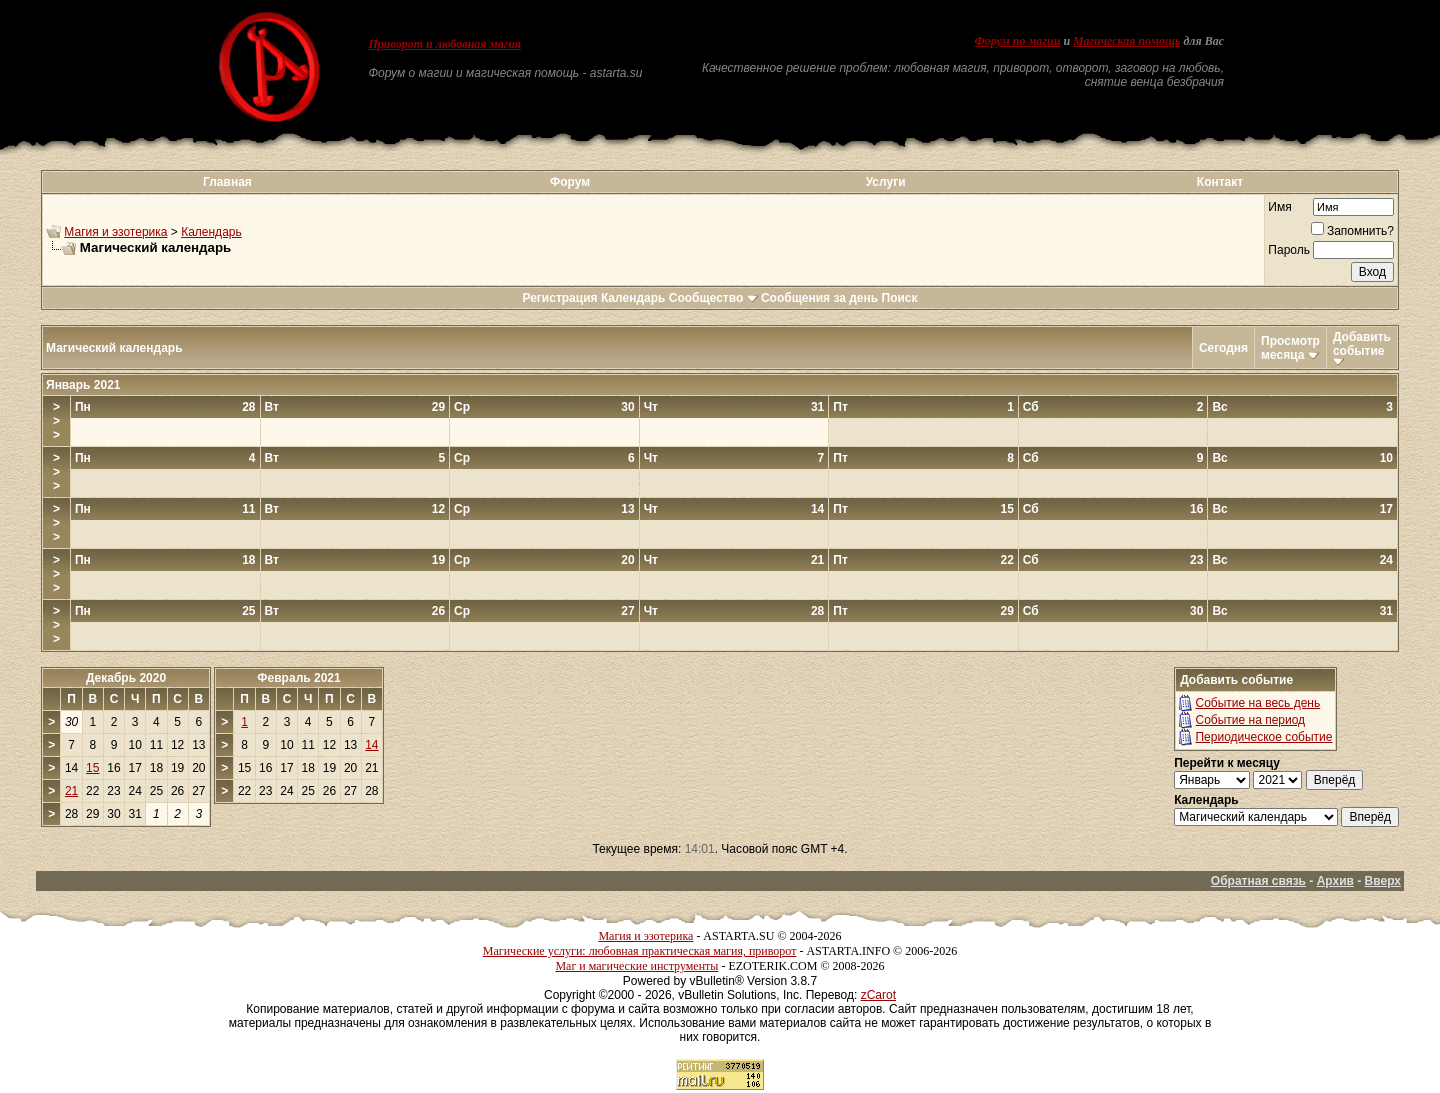  Describe the element at coordinates (211, 232) in the screenshot. I see `Календарь` at that location.